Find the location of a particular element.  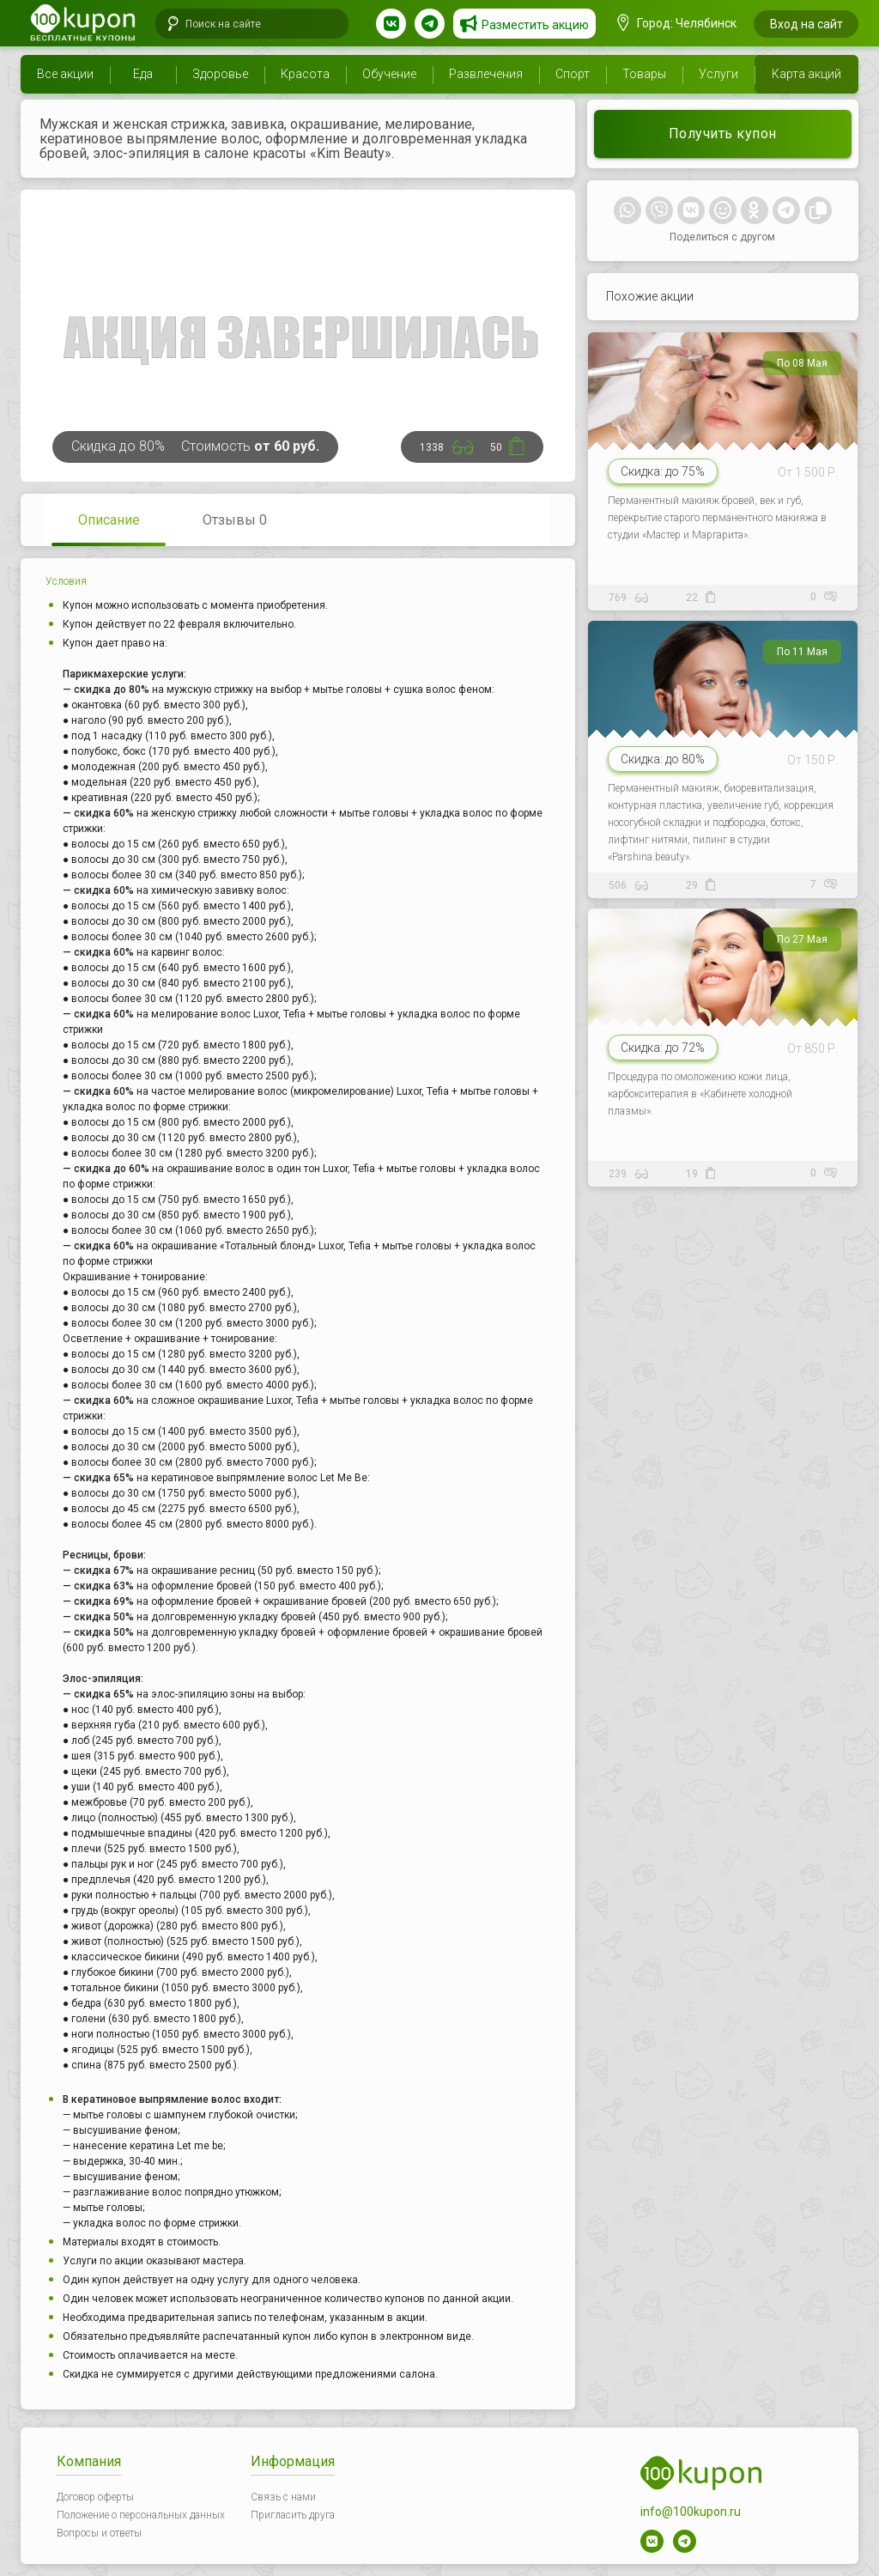

Карта акций is located at coordinates (806, 74).